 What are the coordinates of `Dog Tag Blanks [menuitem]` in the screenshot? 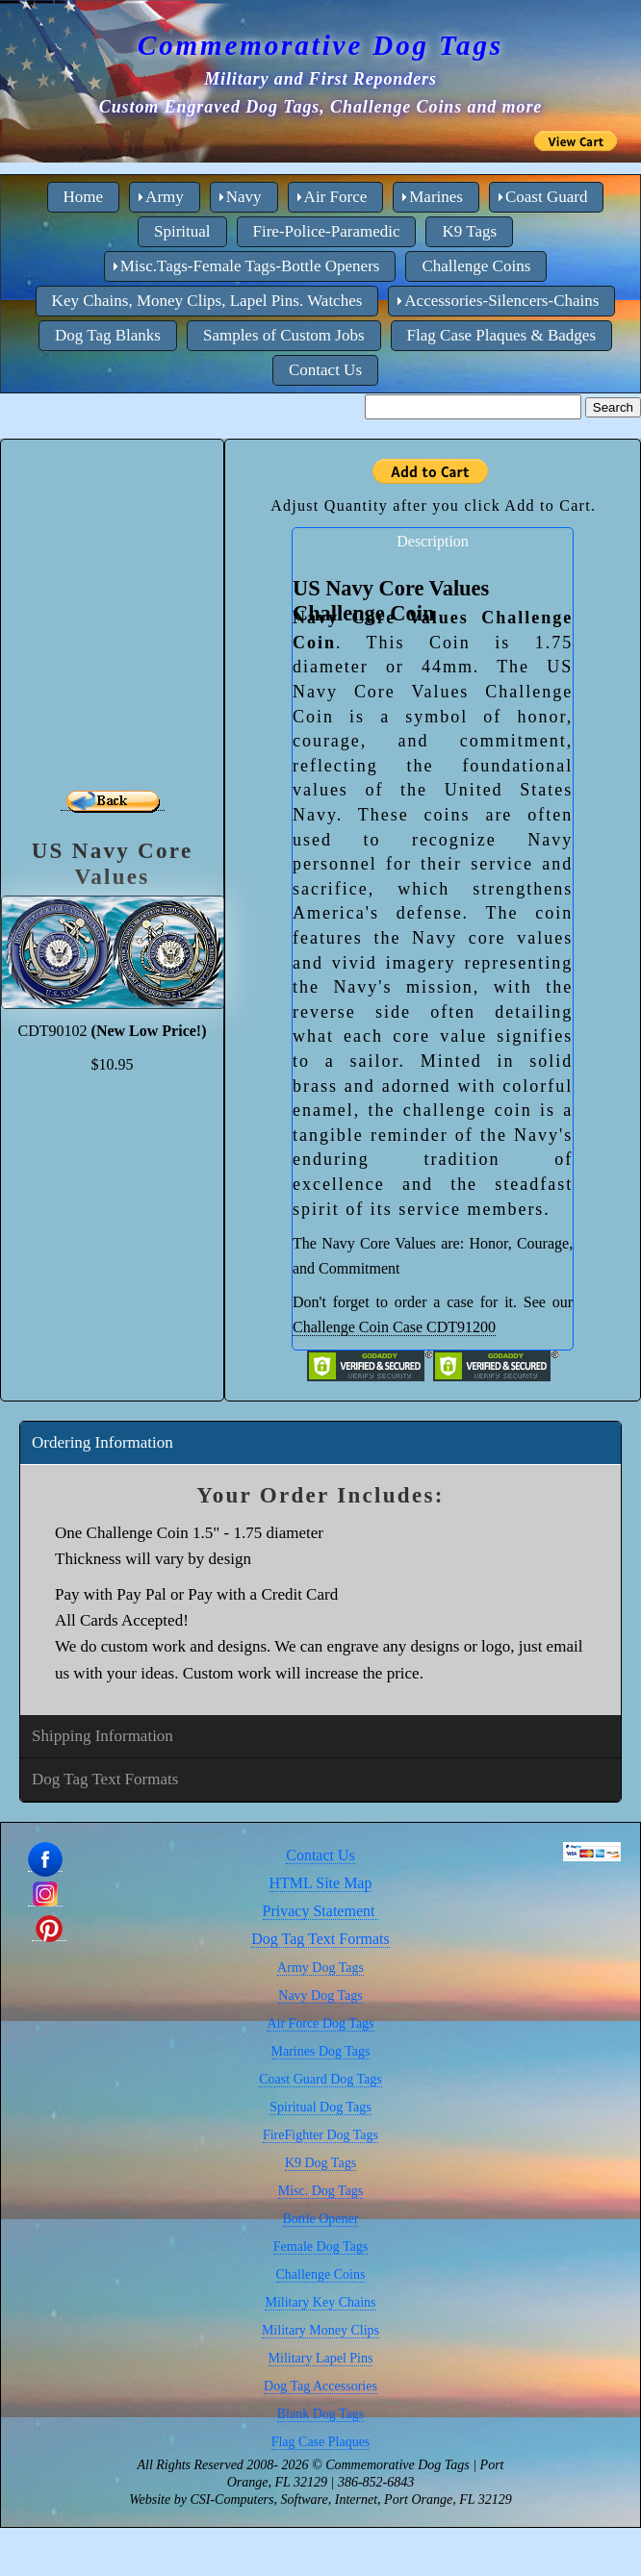 It's located at (108, 335).